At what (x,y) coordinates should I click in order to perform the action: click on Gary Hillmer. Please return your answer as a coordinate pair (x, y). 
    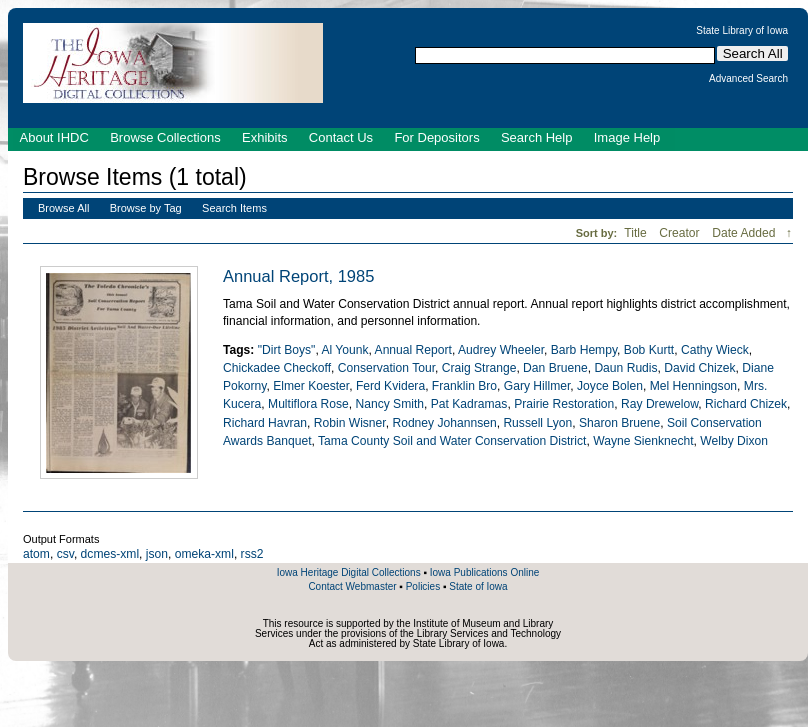
    Looking at the image, I should click on (537, 386).